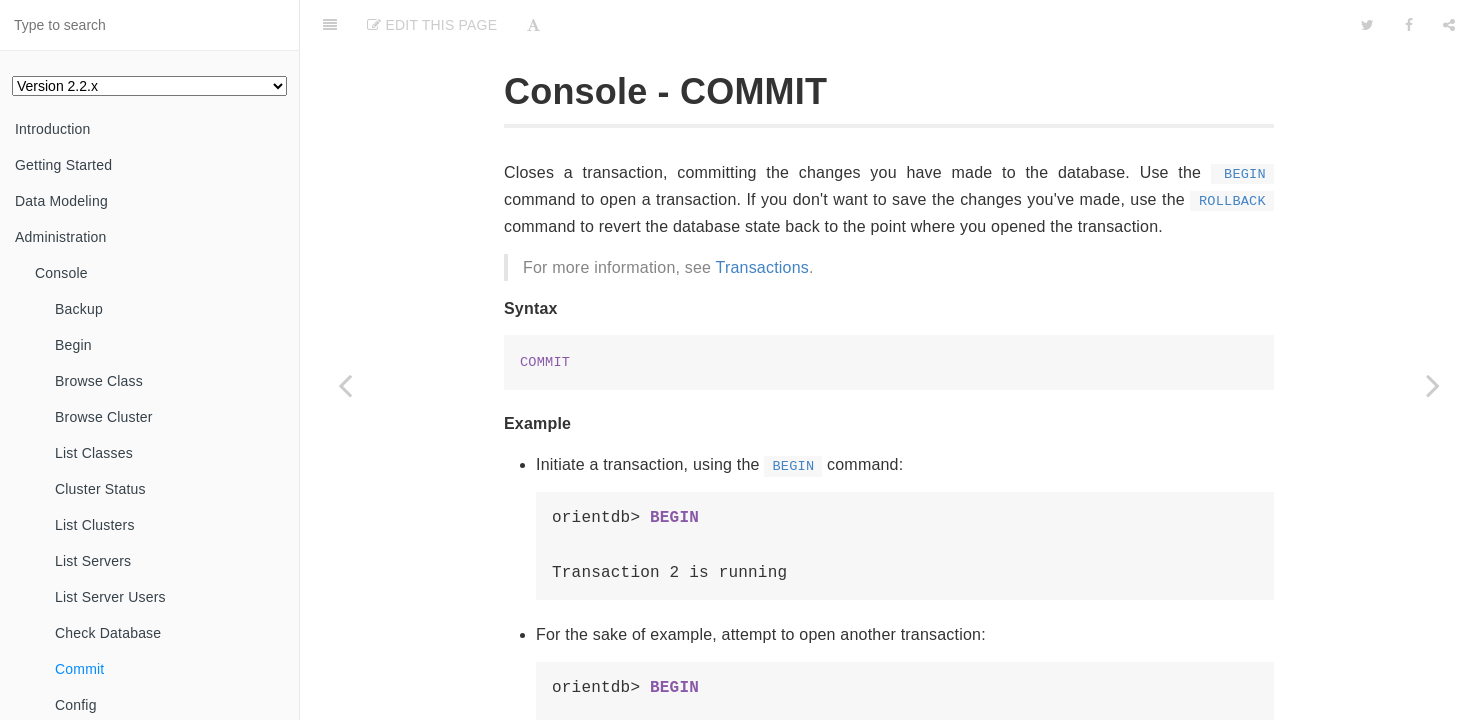  What do you see at coordinates (432, 25) in the screenshot?
I see `Edit This Page` at bounding box center [432, 25].